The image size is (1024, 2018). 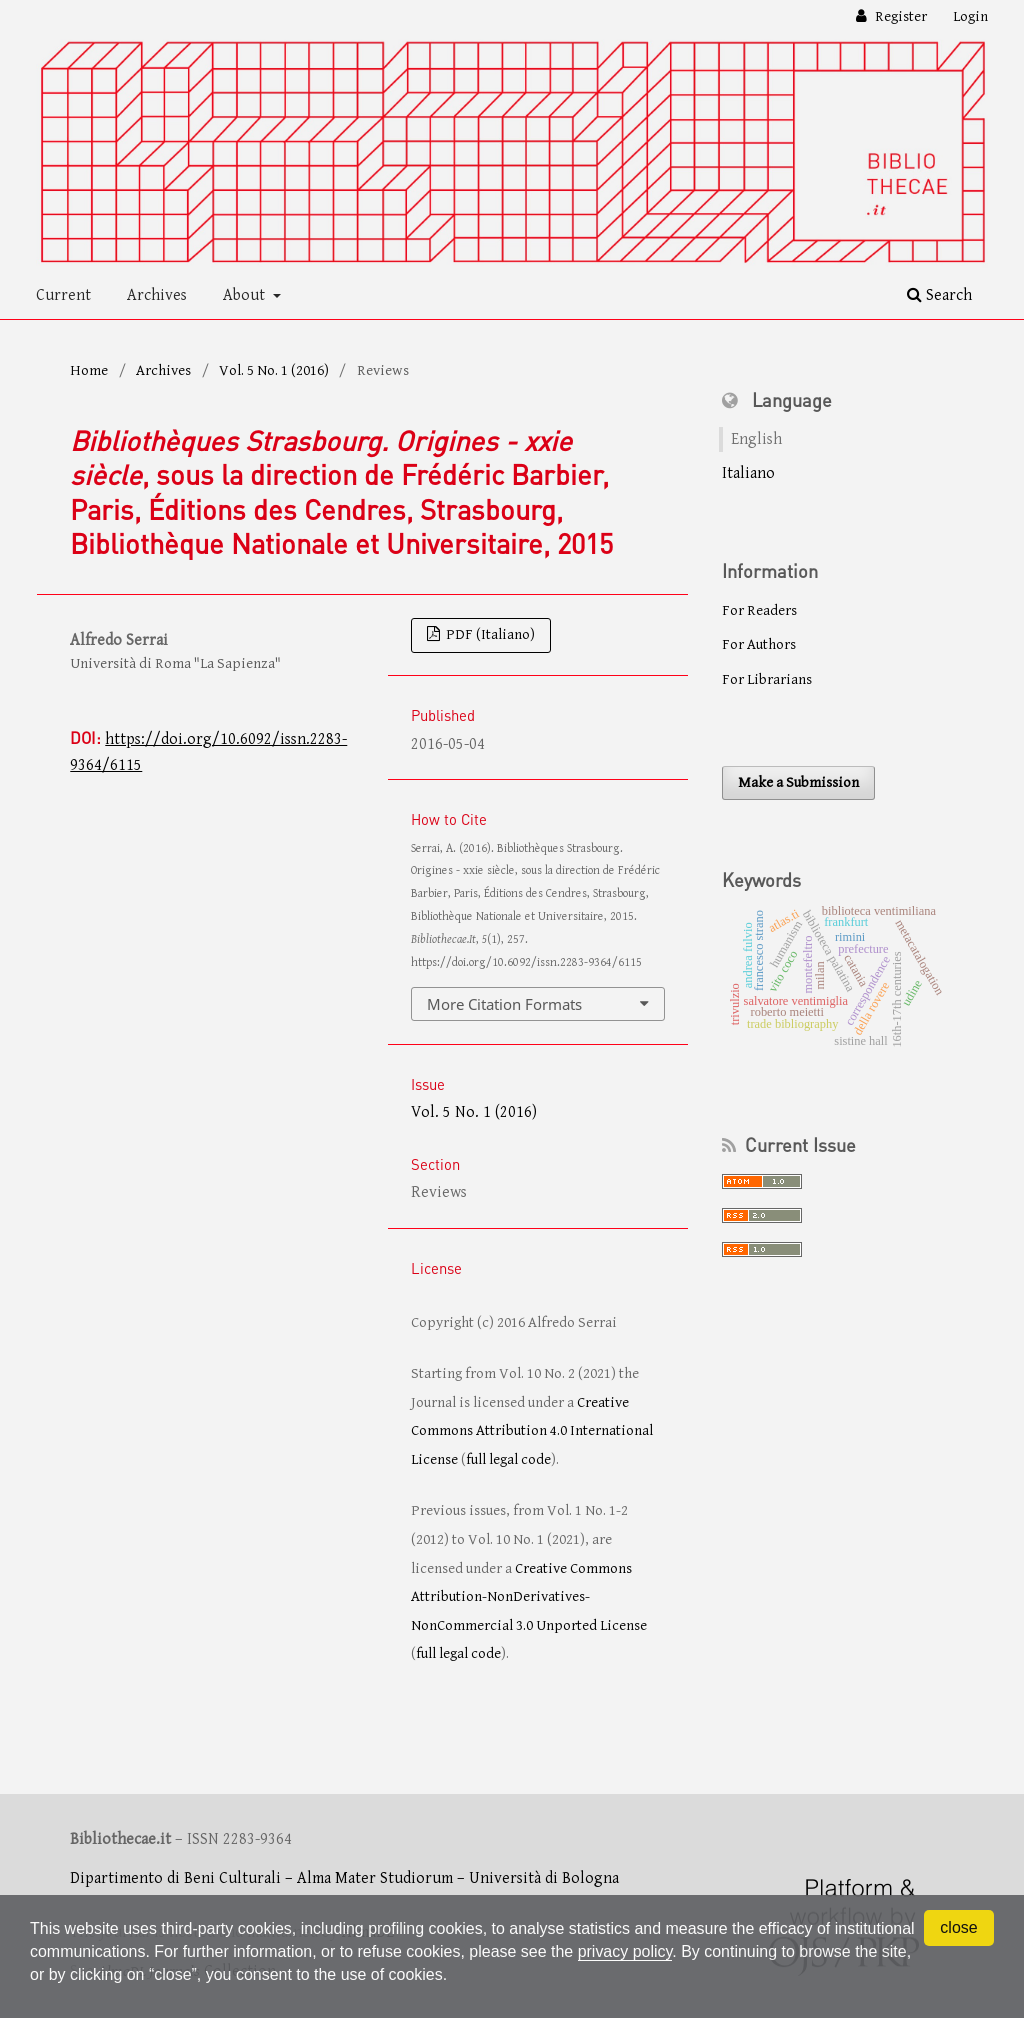 What do you see at coordinates (939, 295) in the screenshot?
I see `Search` at bounding box center [939, 295].